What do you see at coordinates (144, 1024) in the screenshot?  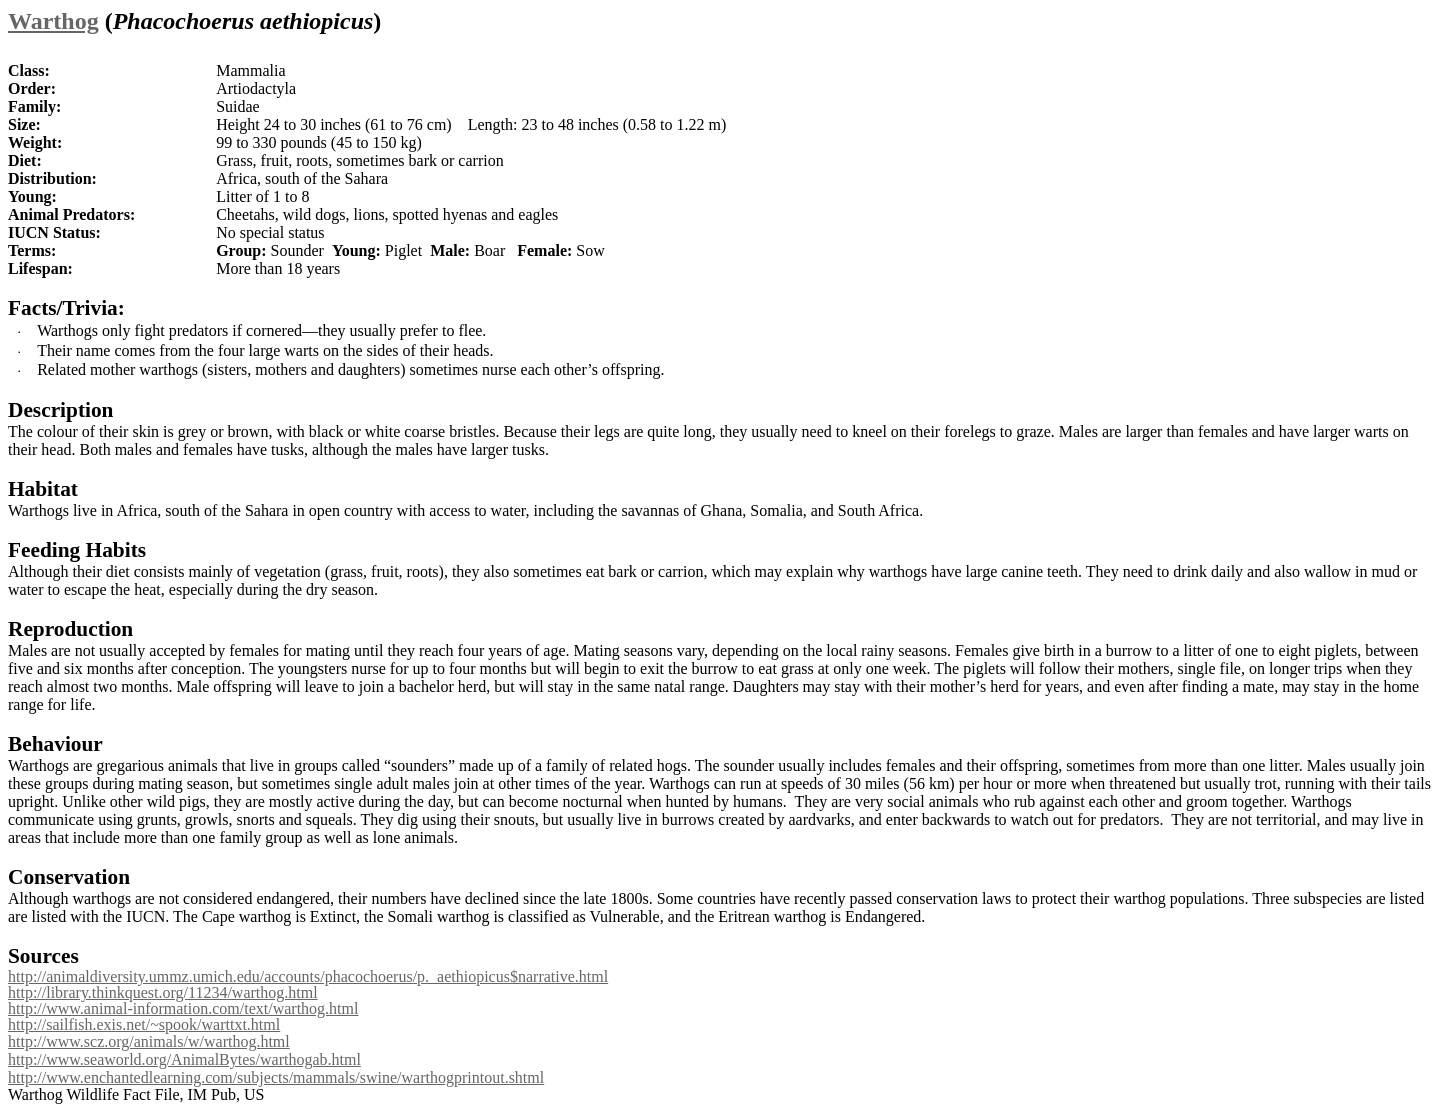 I see `http://sailfish.exis.net/~spook/warttxt.html` at bounding box center [144, 1024].